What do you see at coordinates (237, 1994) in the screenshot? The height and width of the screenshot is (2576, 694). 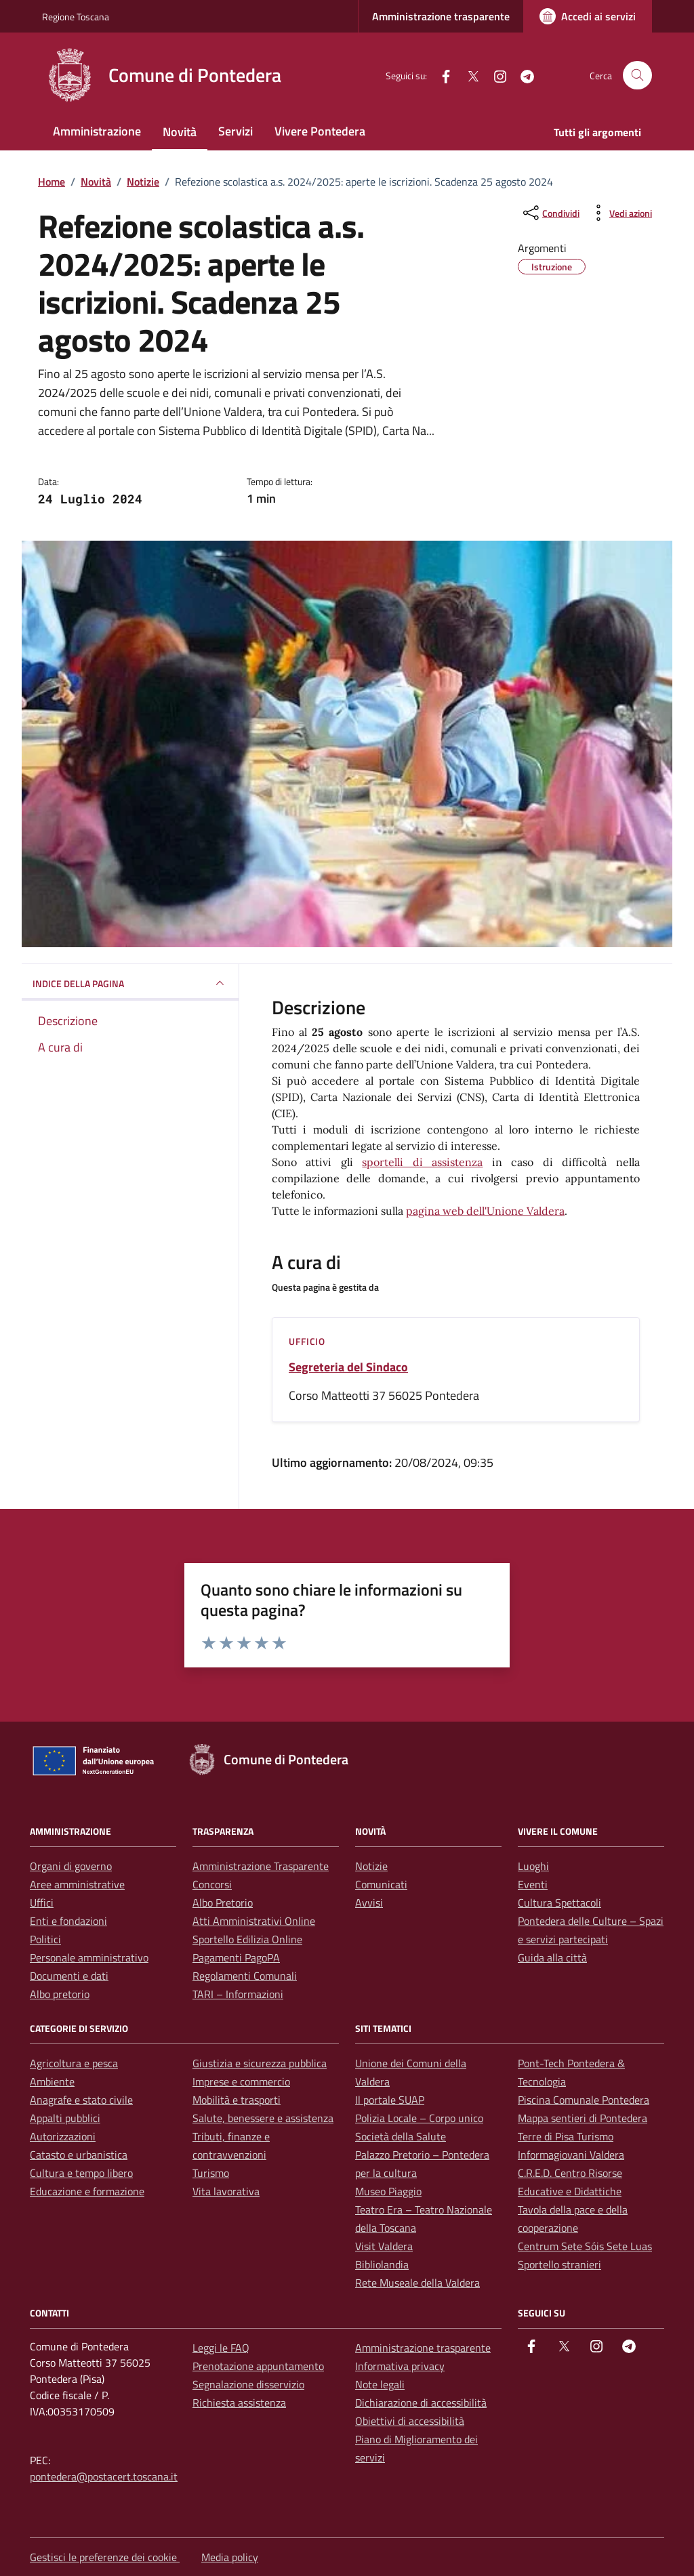 I see `TARI – Informazioni` at bounding box center [237, 1994].